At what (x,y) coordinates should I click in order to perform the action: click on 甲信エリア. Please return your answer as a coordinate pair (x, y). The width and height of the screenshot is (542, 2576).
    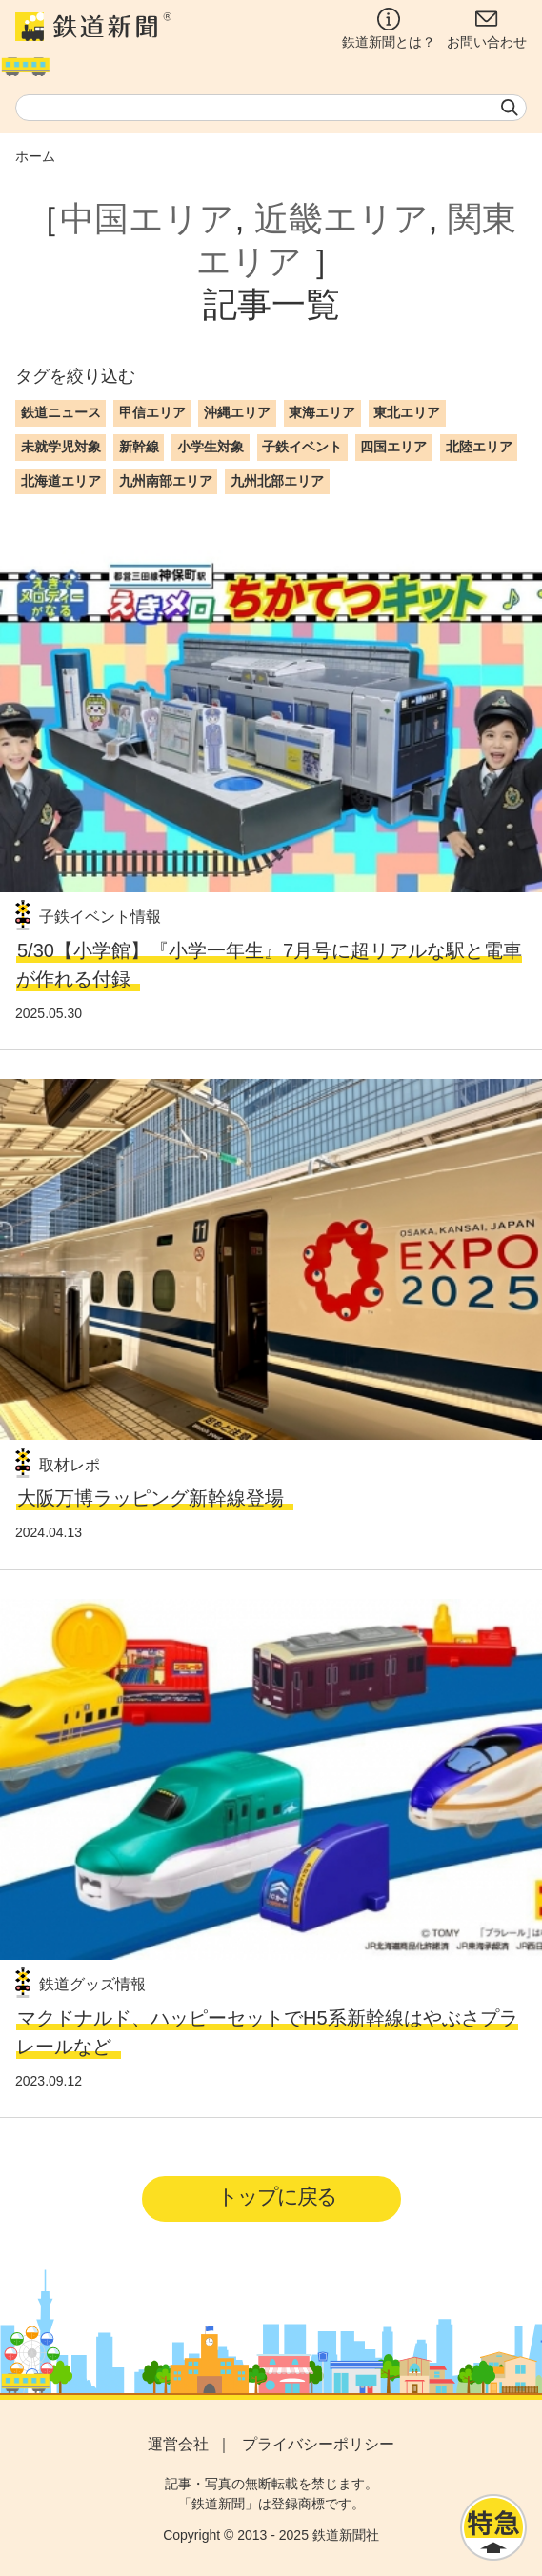
    Looking at the image, I should click on (152, 412).